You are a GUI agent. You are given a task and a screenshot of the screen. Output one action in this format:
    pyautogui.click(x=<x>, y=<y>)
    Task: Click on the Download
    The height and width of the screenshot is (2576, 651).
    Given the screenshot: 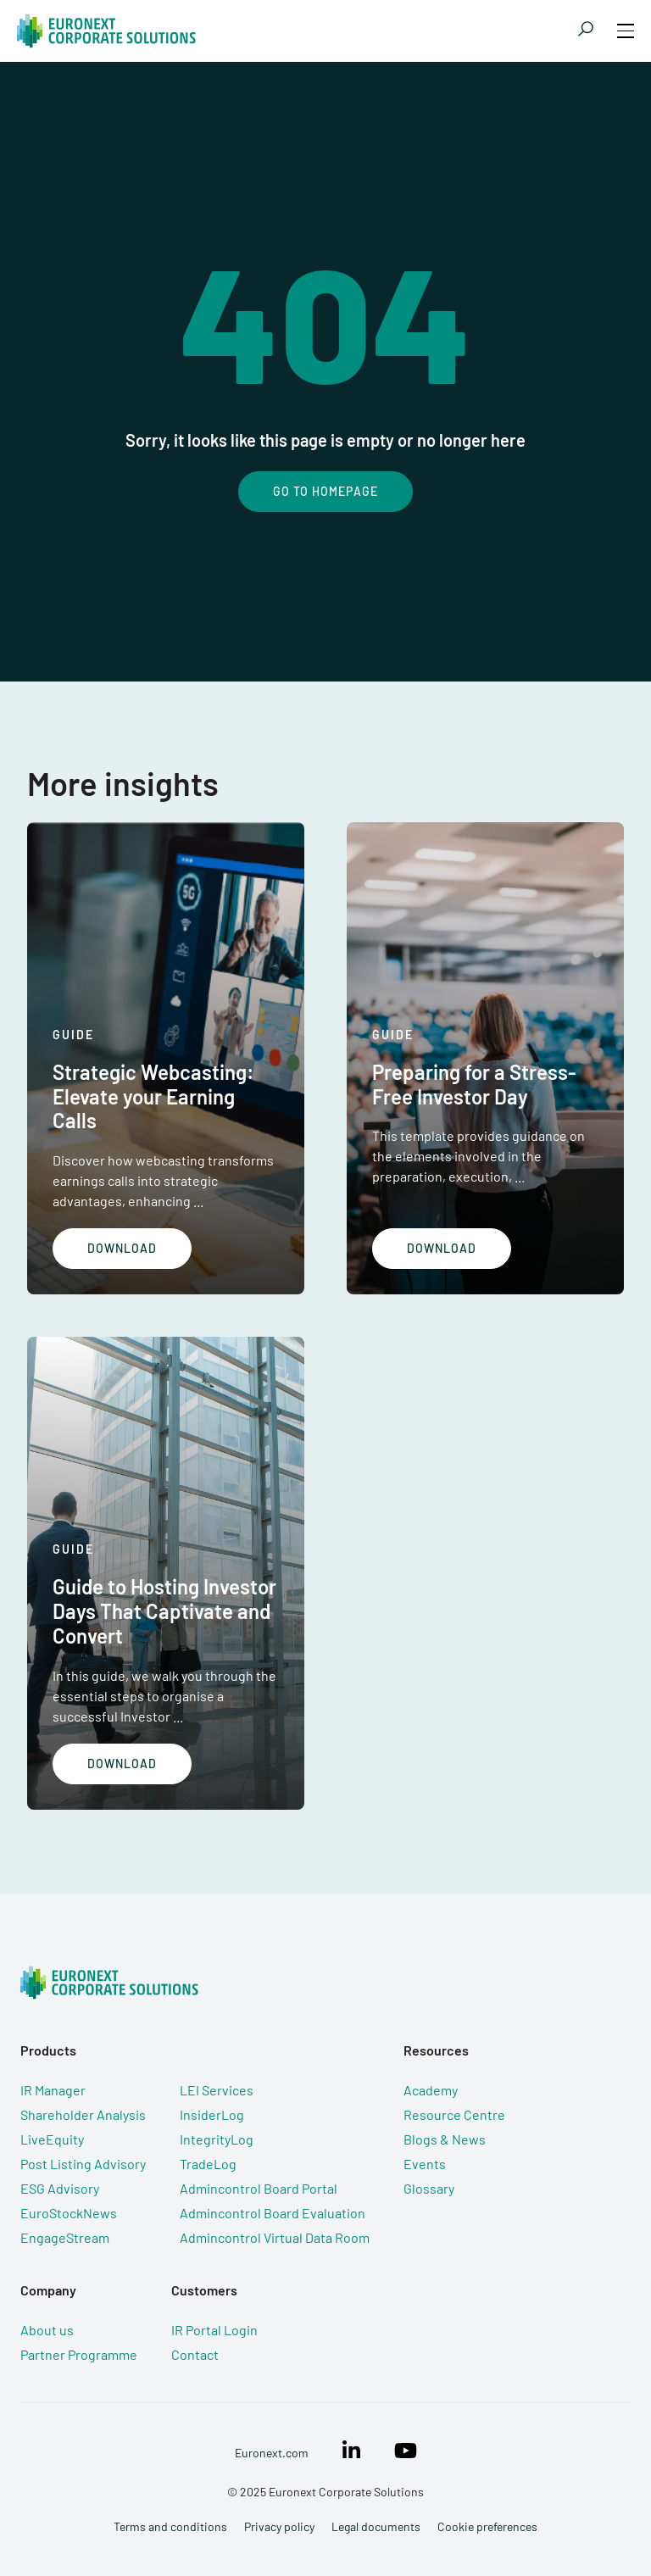 What is the action you would take?
    pyautogui.click(x=122, y=1248)
    